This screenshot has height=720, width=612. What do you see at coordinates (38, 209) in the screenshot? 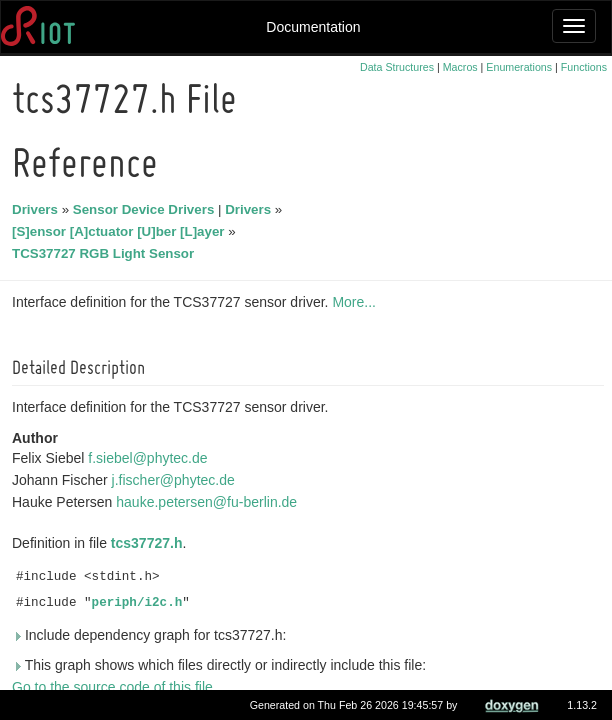
I see `Drivers` at bounding box center [38, 209].